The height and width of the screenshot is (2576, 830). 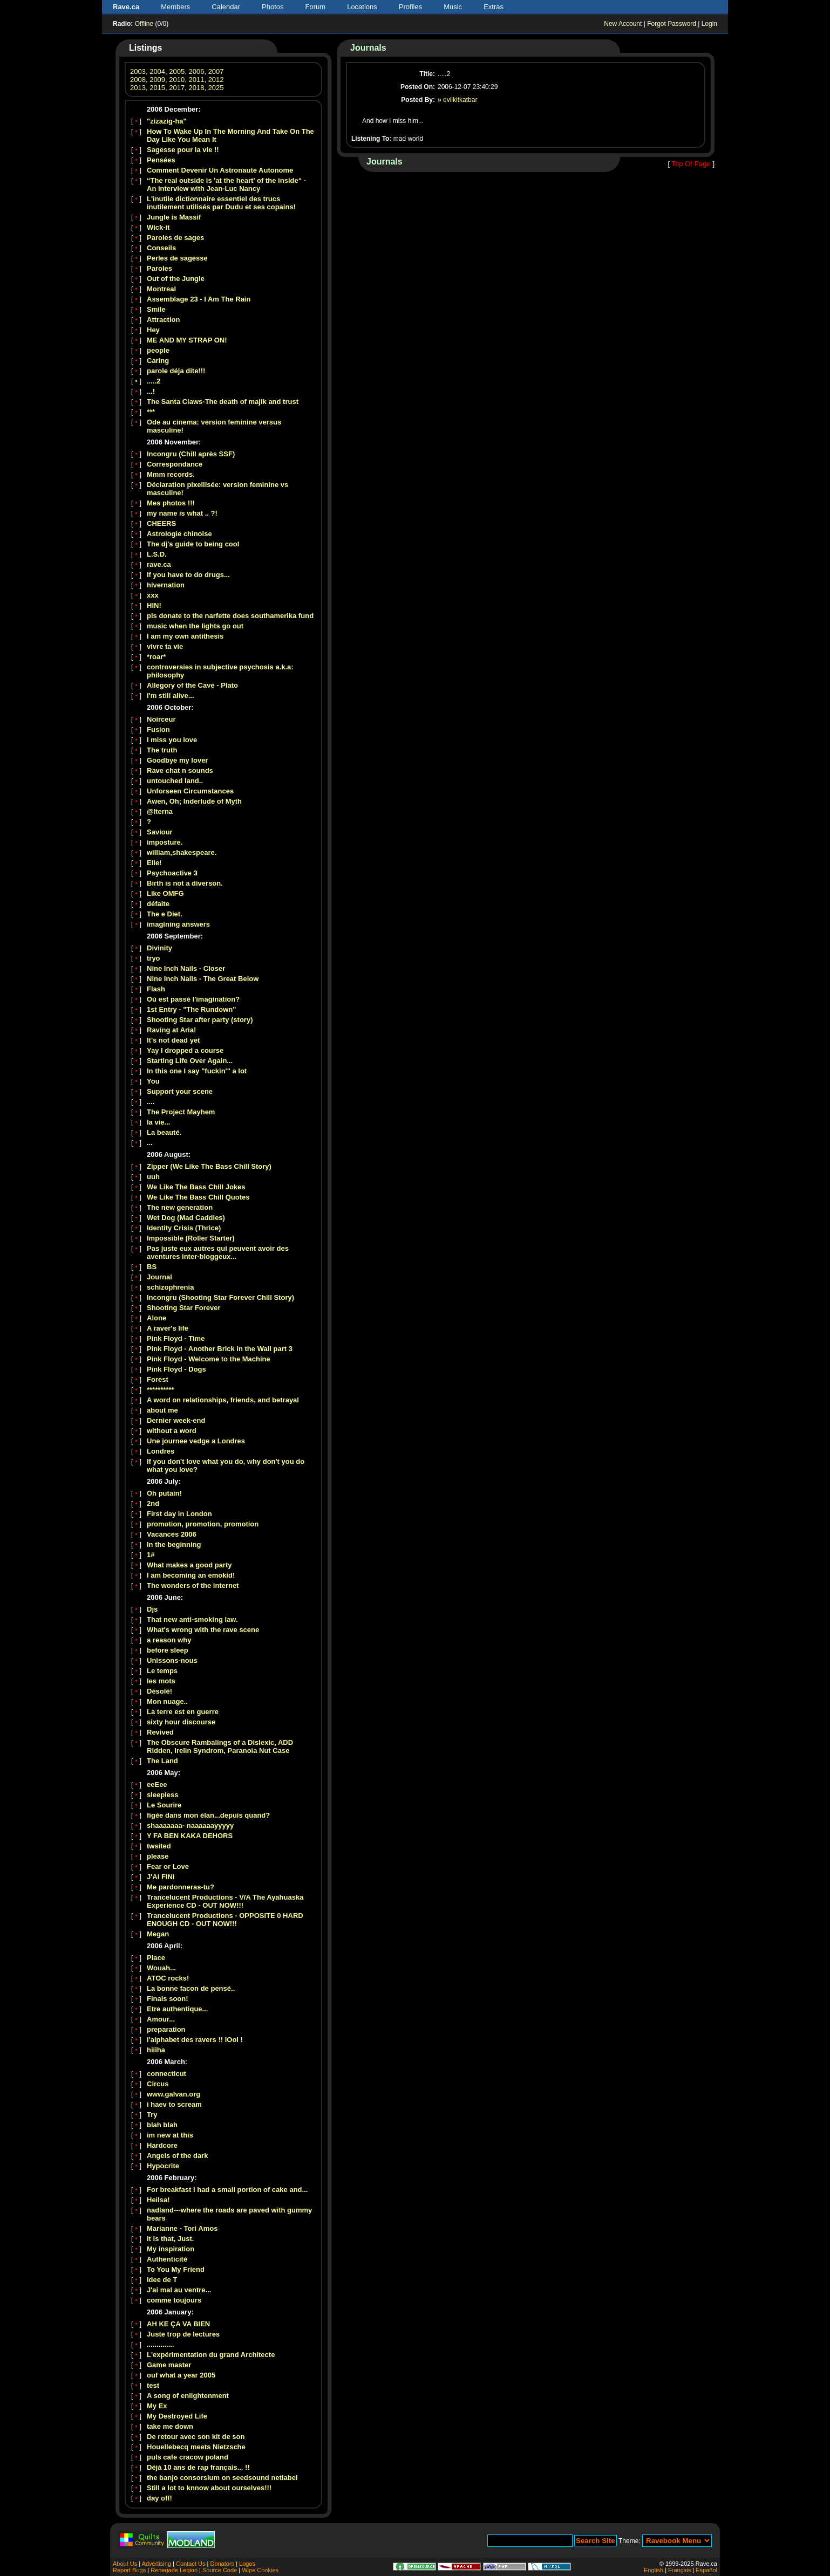 What do you see at coordinates (158, 227) in the screenshot?
I see `Wick-it` at bounding box center [158, 227].